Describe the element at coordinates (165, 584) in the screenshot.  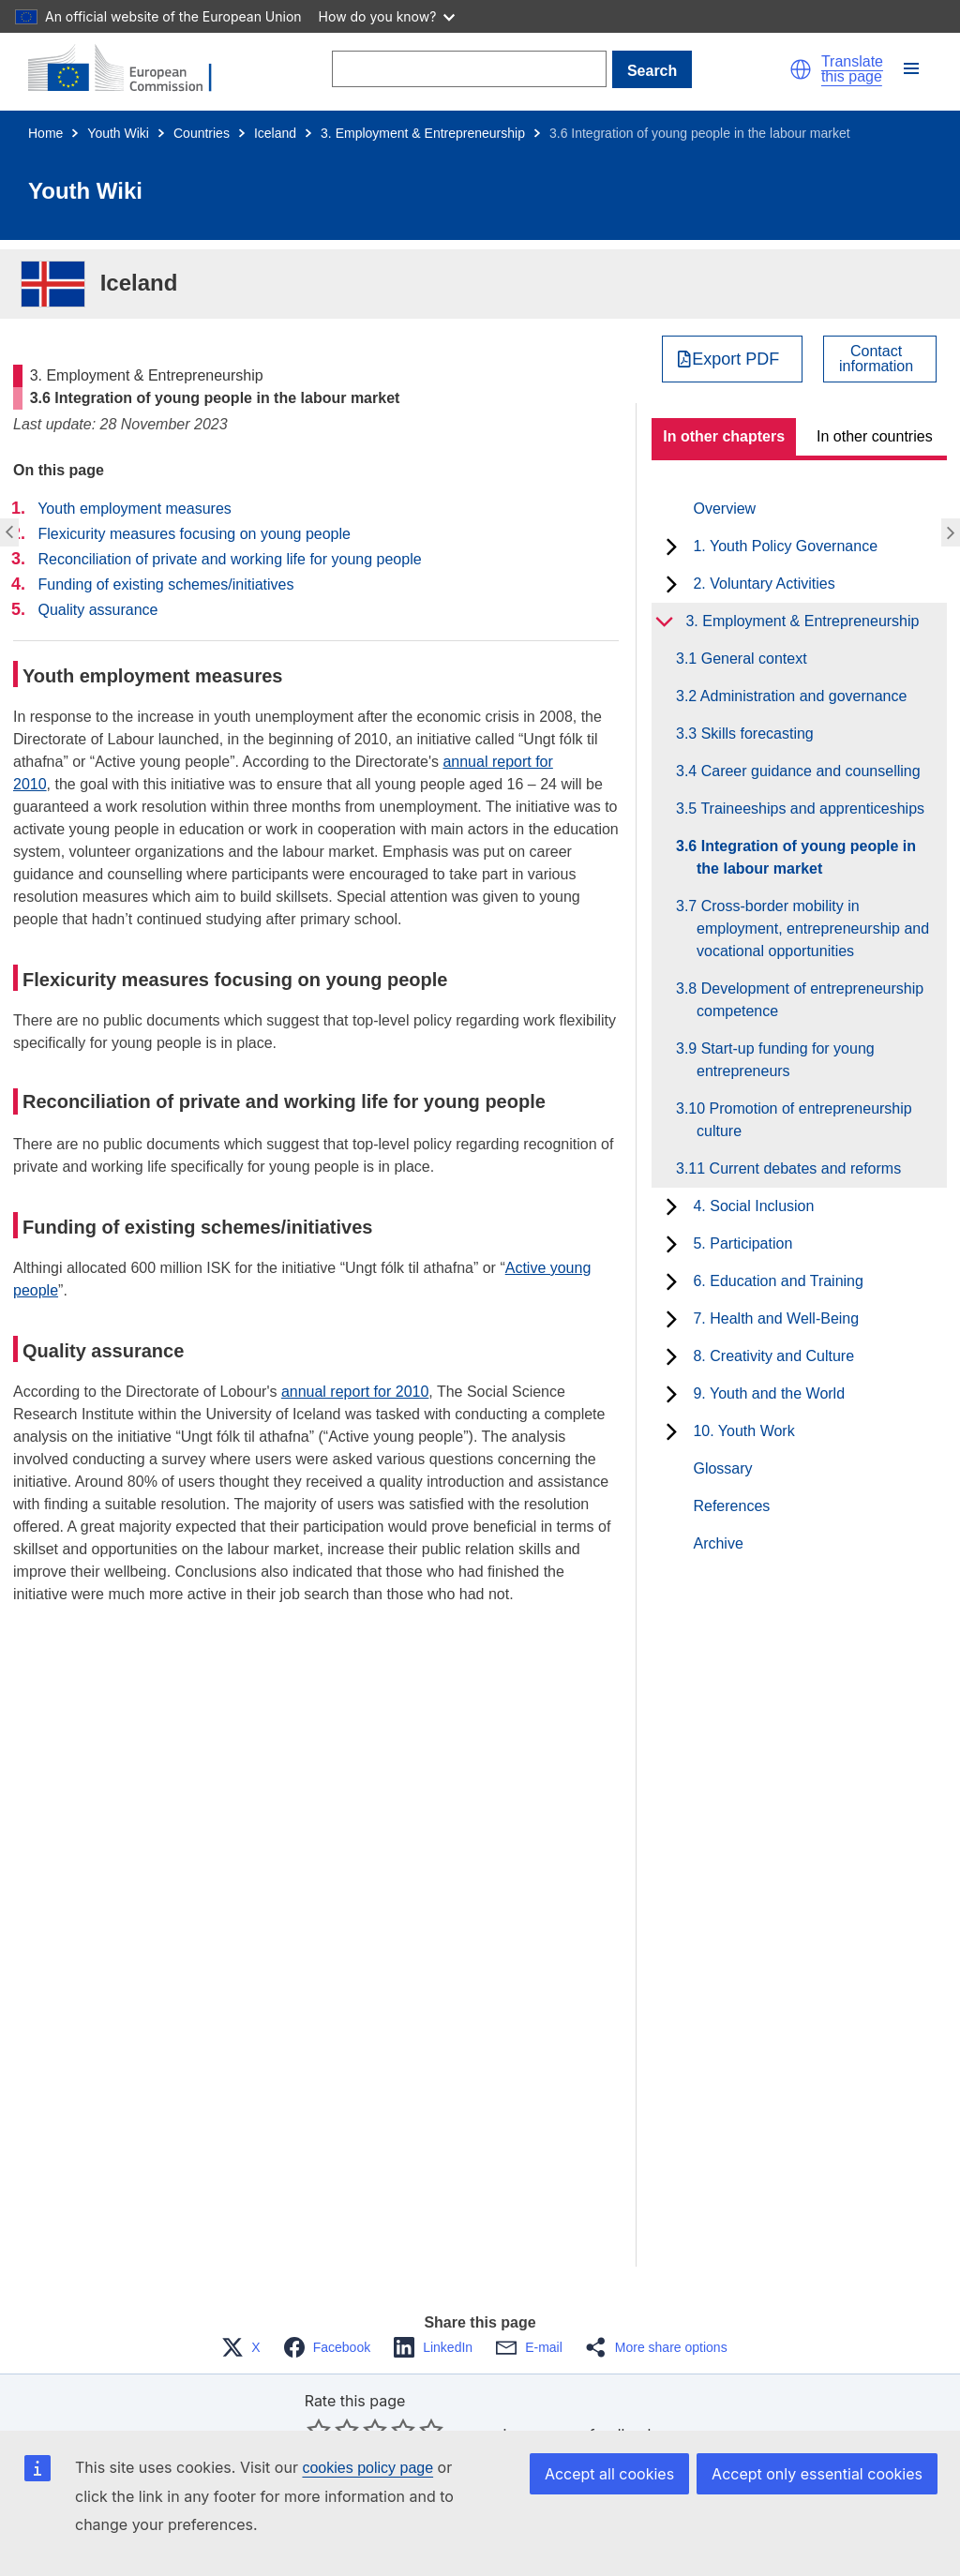
I see `Funding of existing schemes/initiatives` at that location.